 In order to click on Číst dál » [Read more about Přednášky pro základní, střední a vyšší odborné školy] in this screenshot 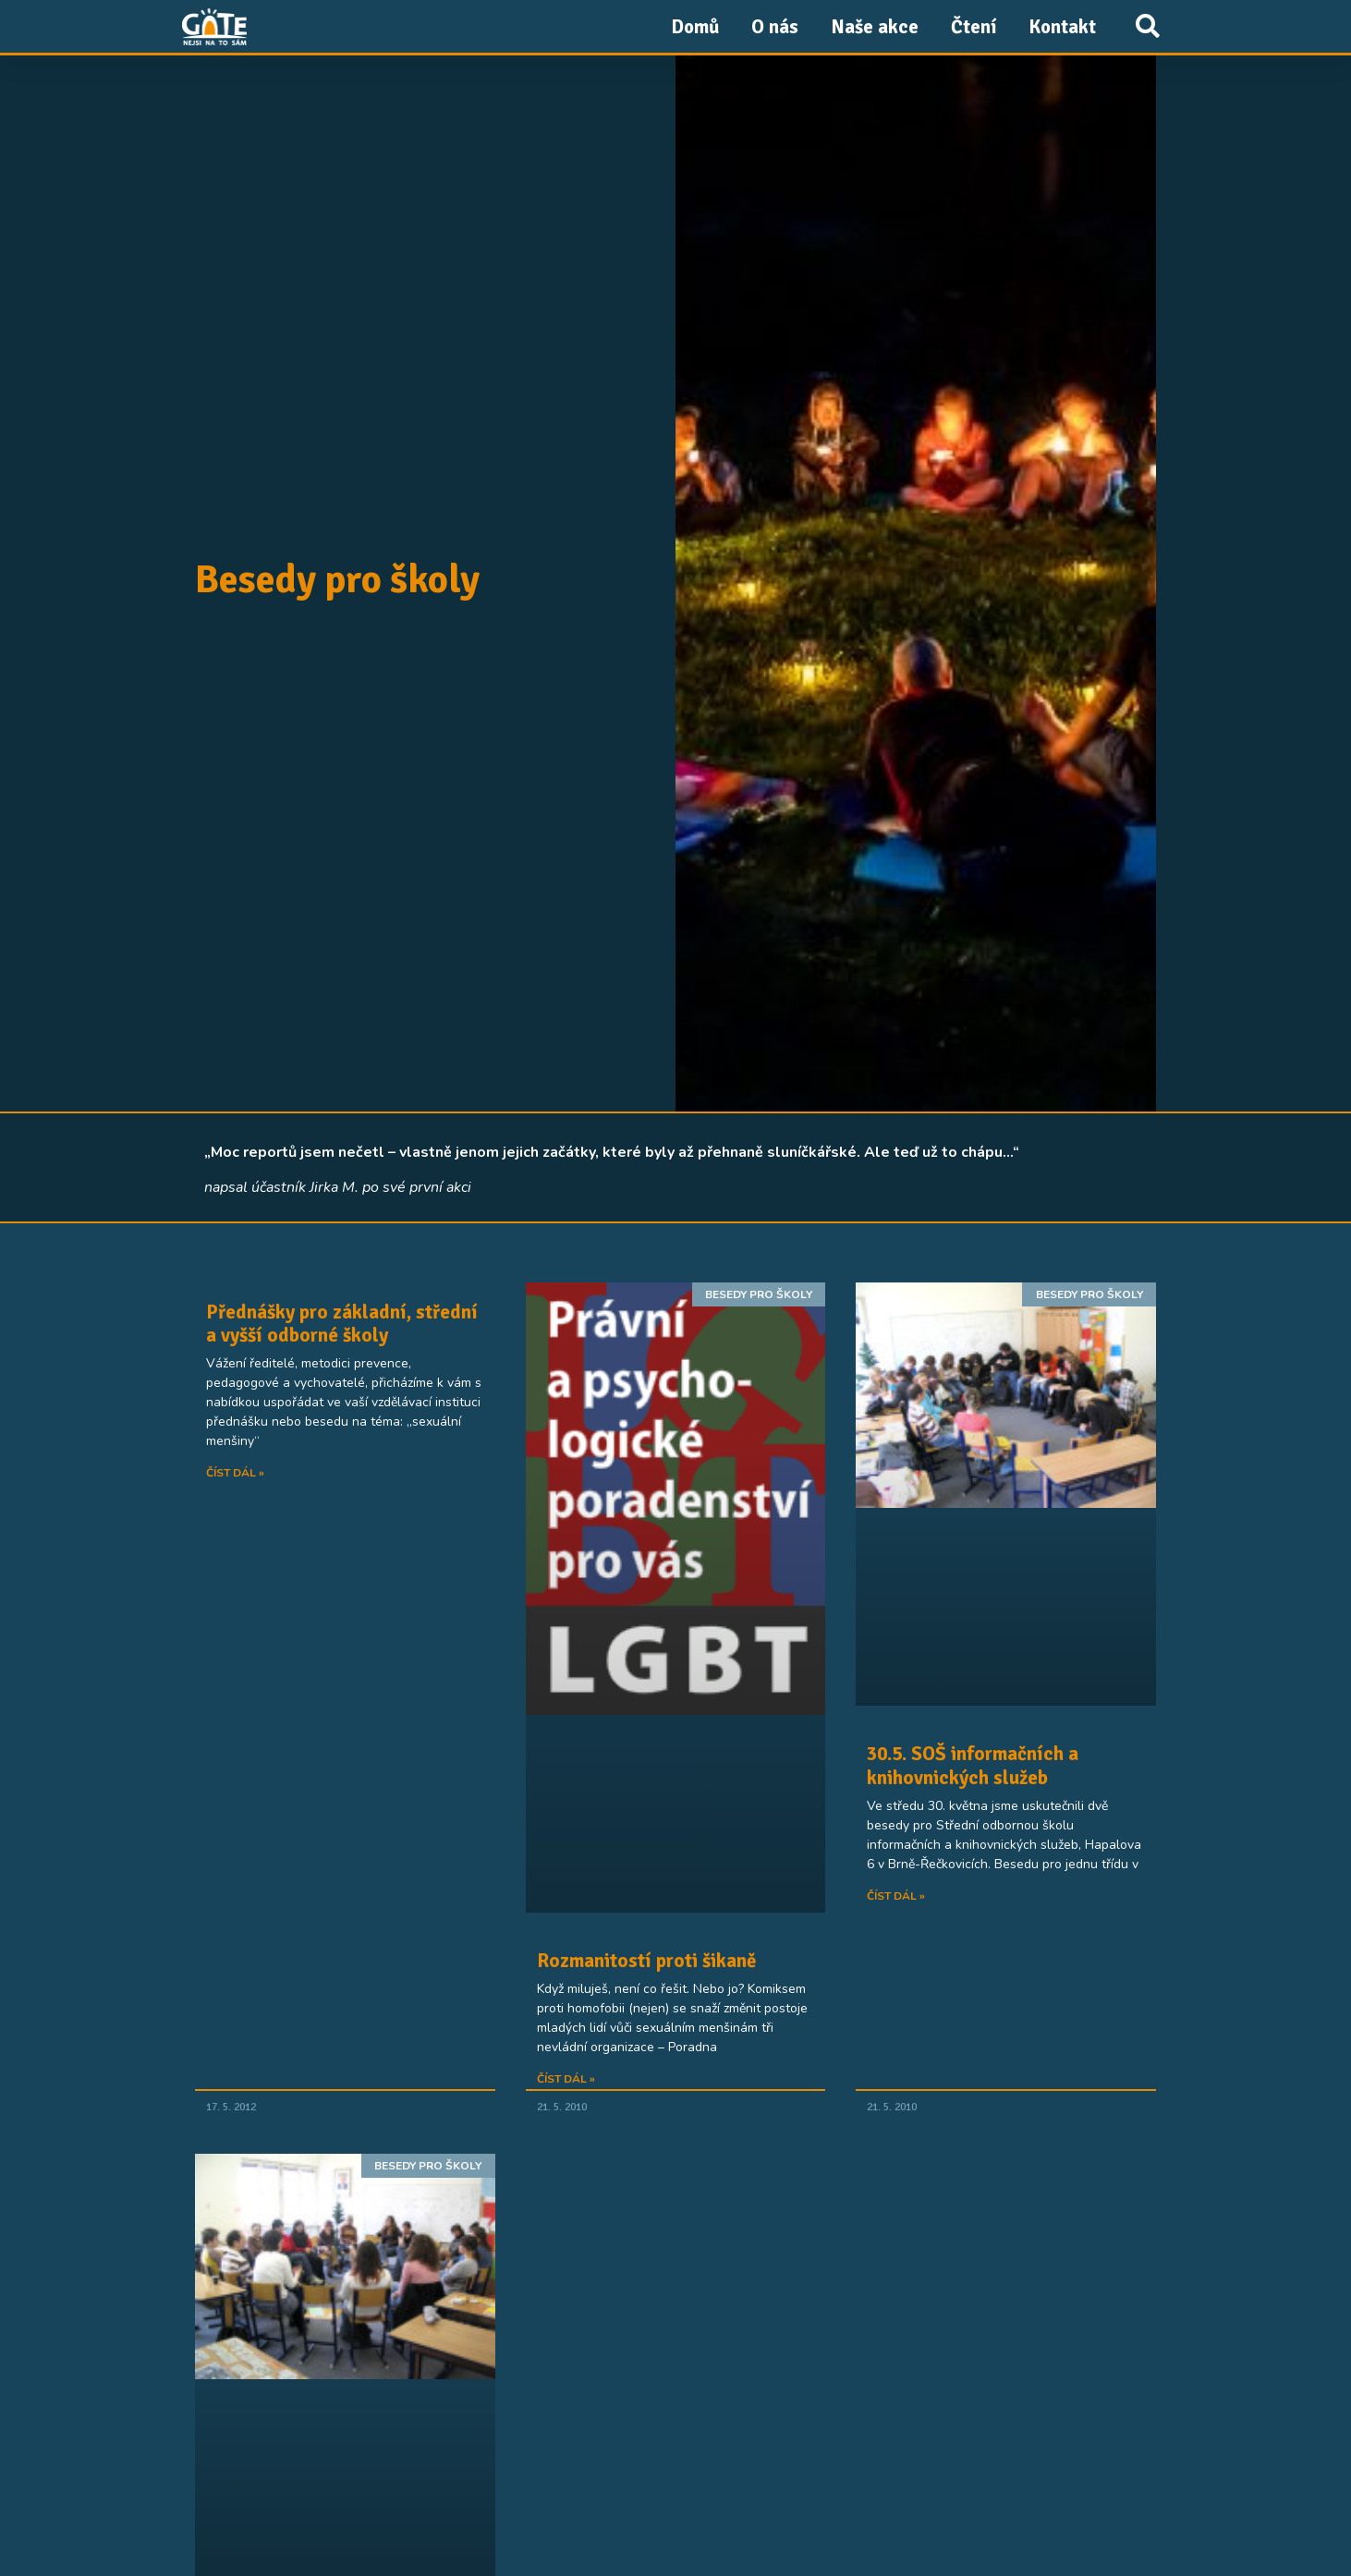, I will do `click(235, 1472)`.